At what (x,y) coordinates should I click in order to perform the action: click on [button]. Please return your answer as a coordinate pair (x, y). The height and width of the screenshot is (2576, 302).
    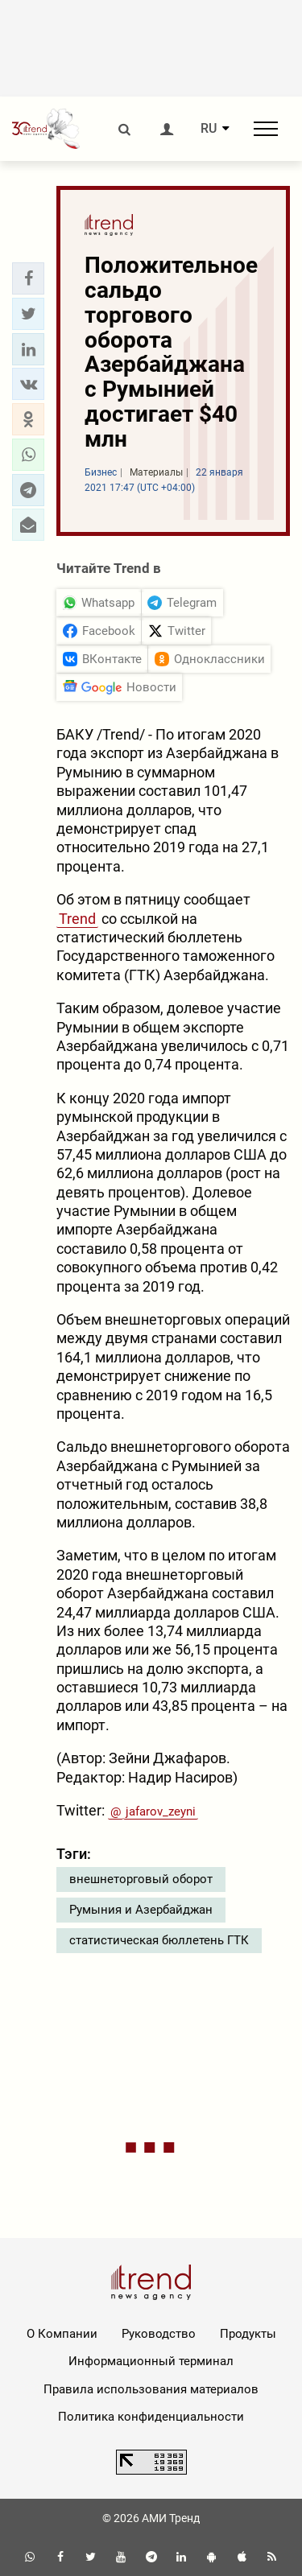
    Looking at the image, I should click on (28, 278).